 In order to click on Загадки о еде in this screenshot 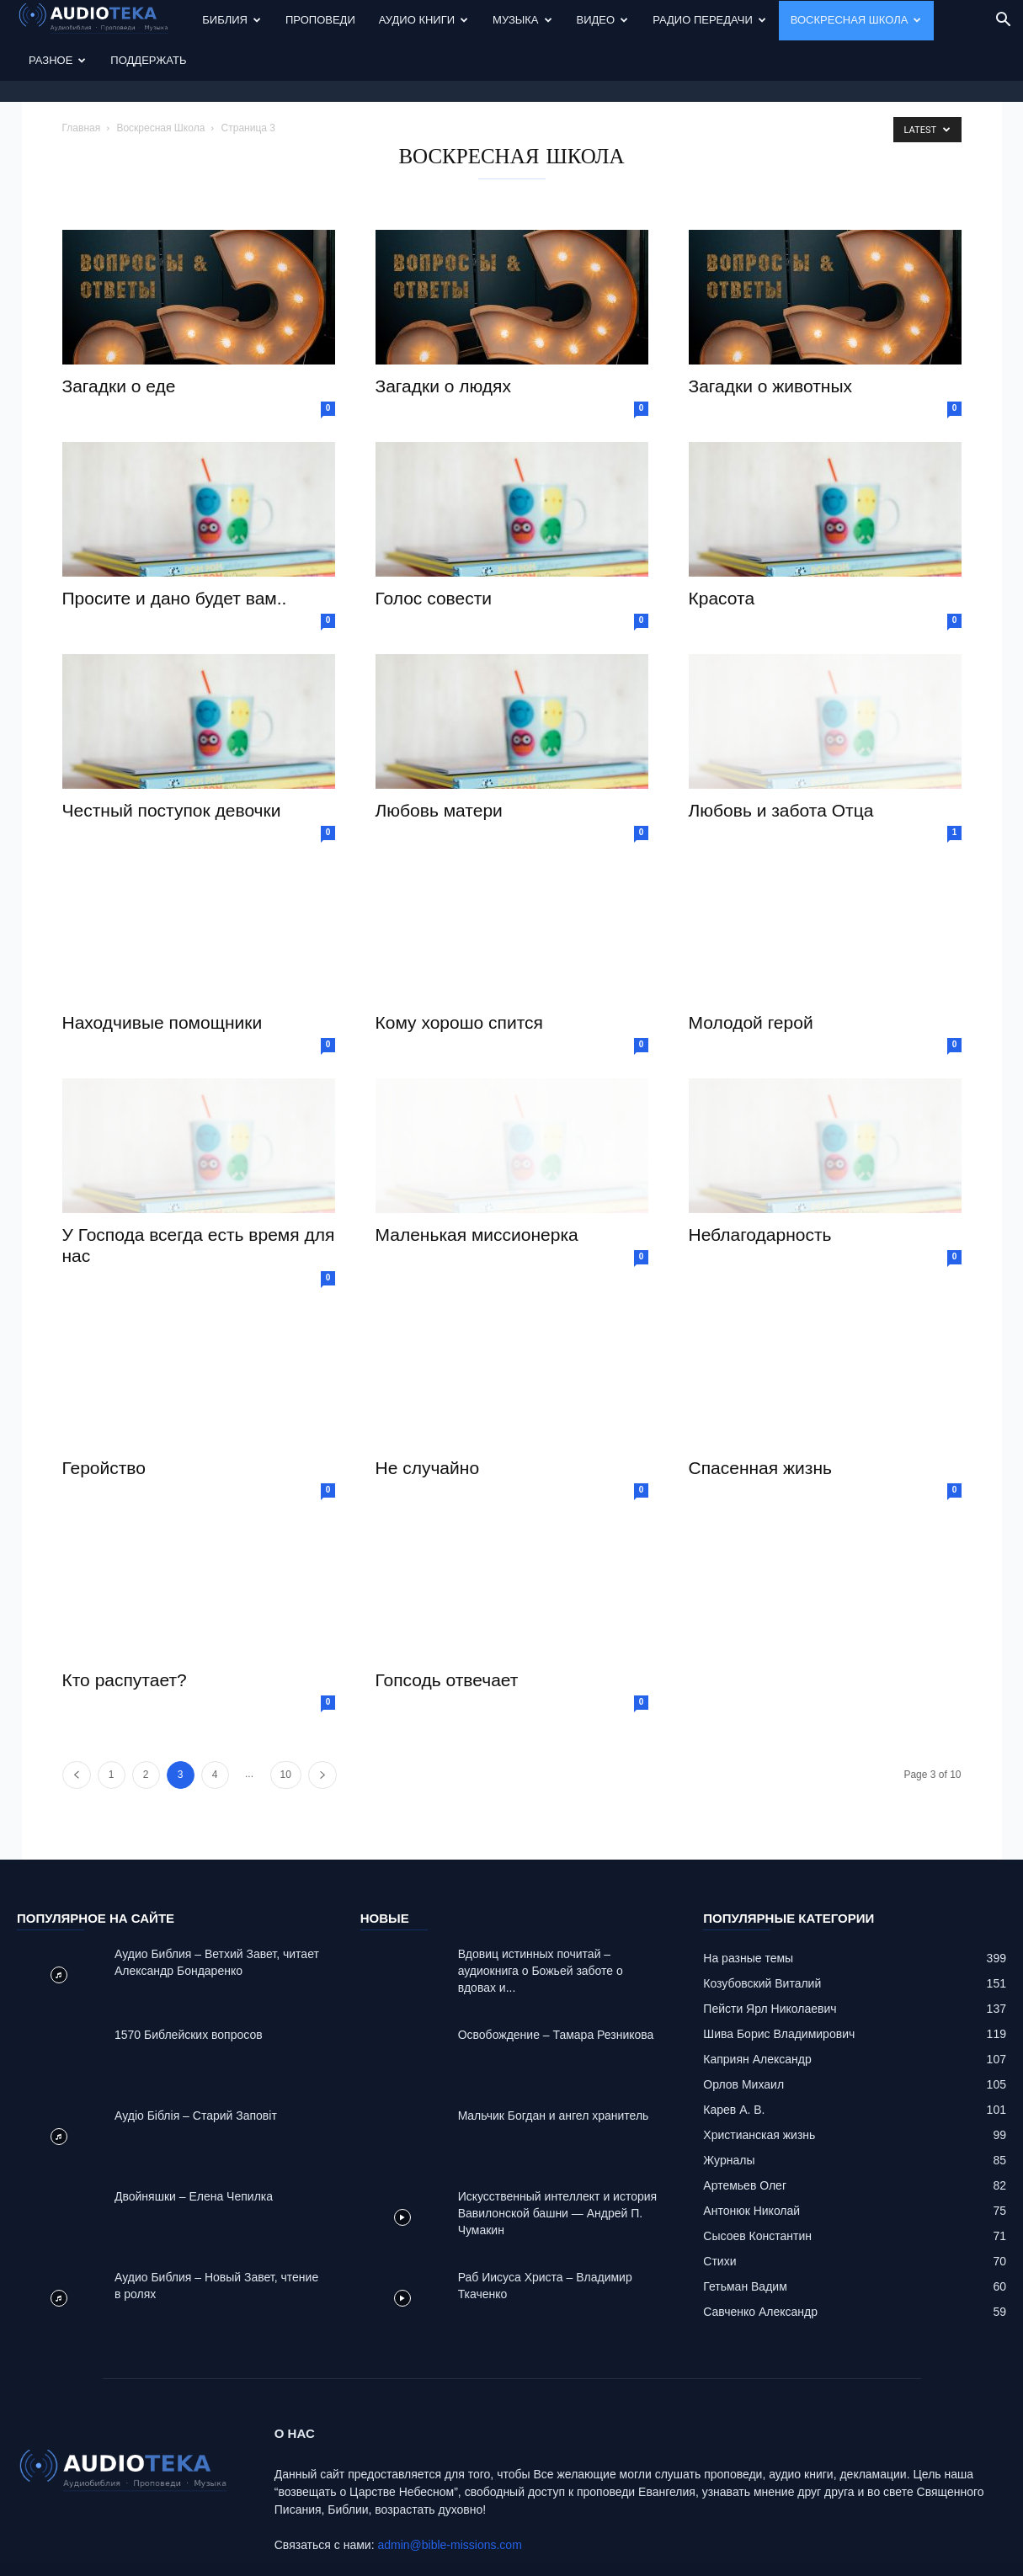, I will do `click(119, 335)`.